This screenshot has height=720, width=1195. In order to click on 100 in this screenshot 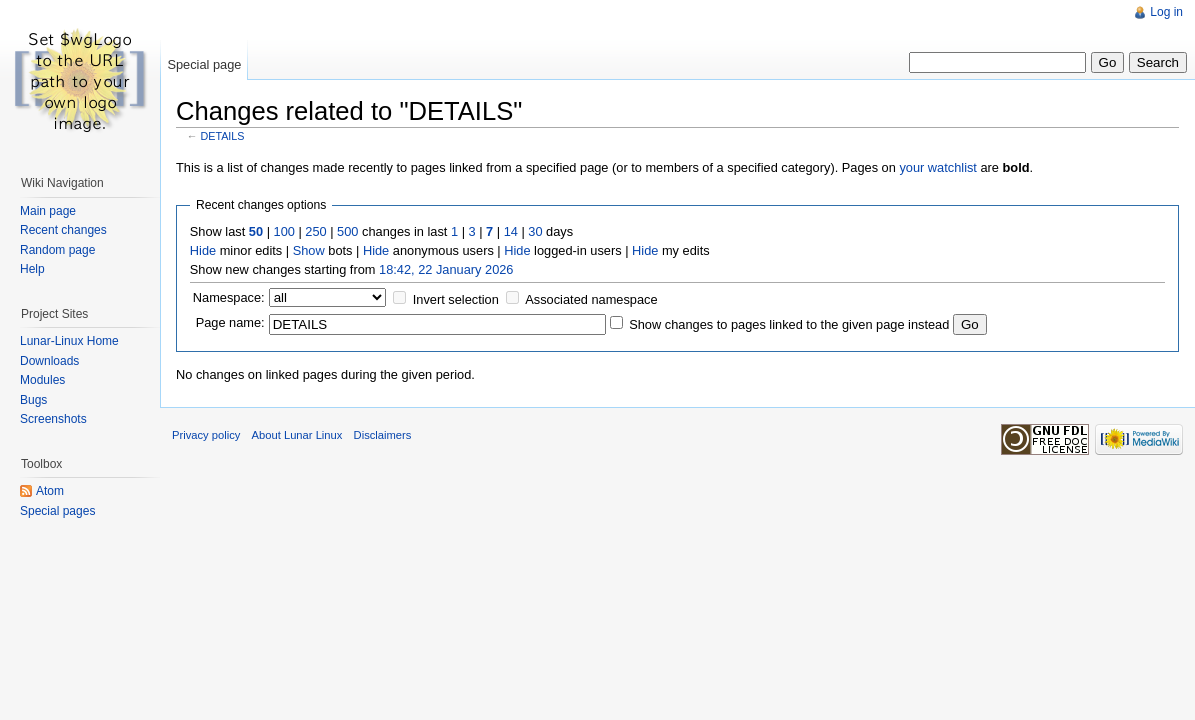, I will do `click(284, 231)`.